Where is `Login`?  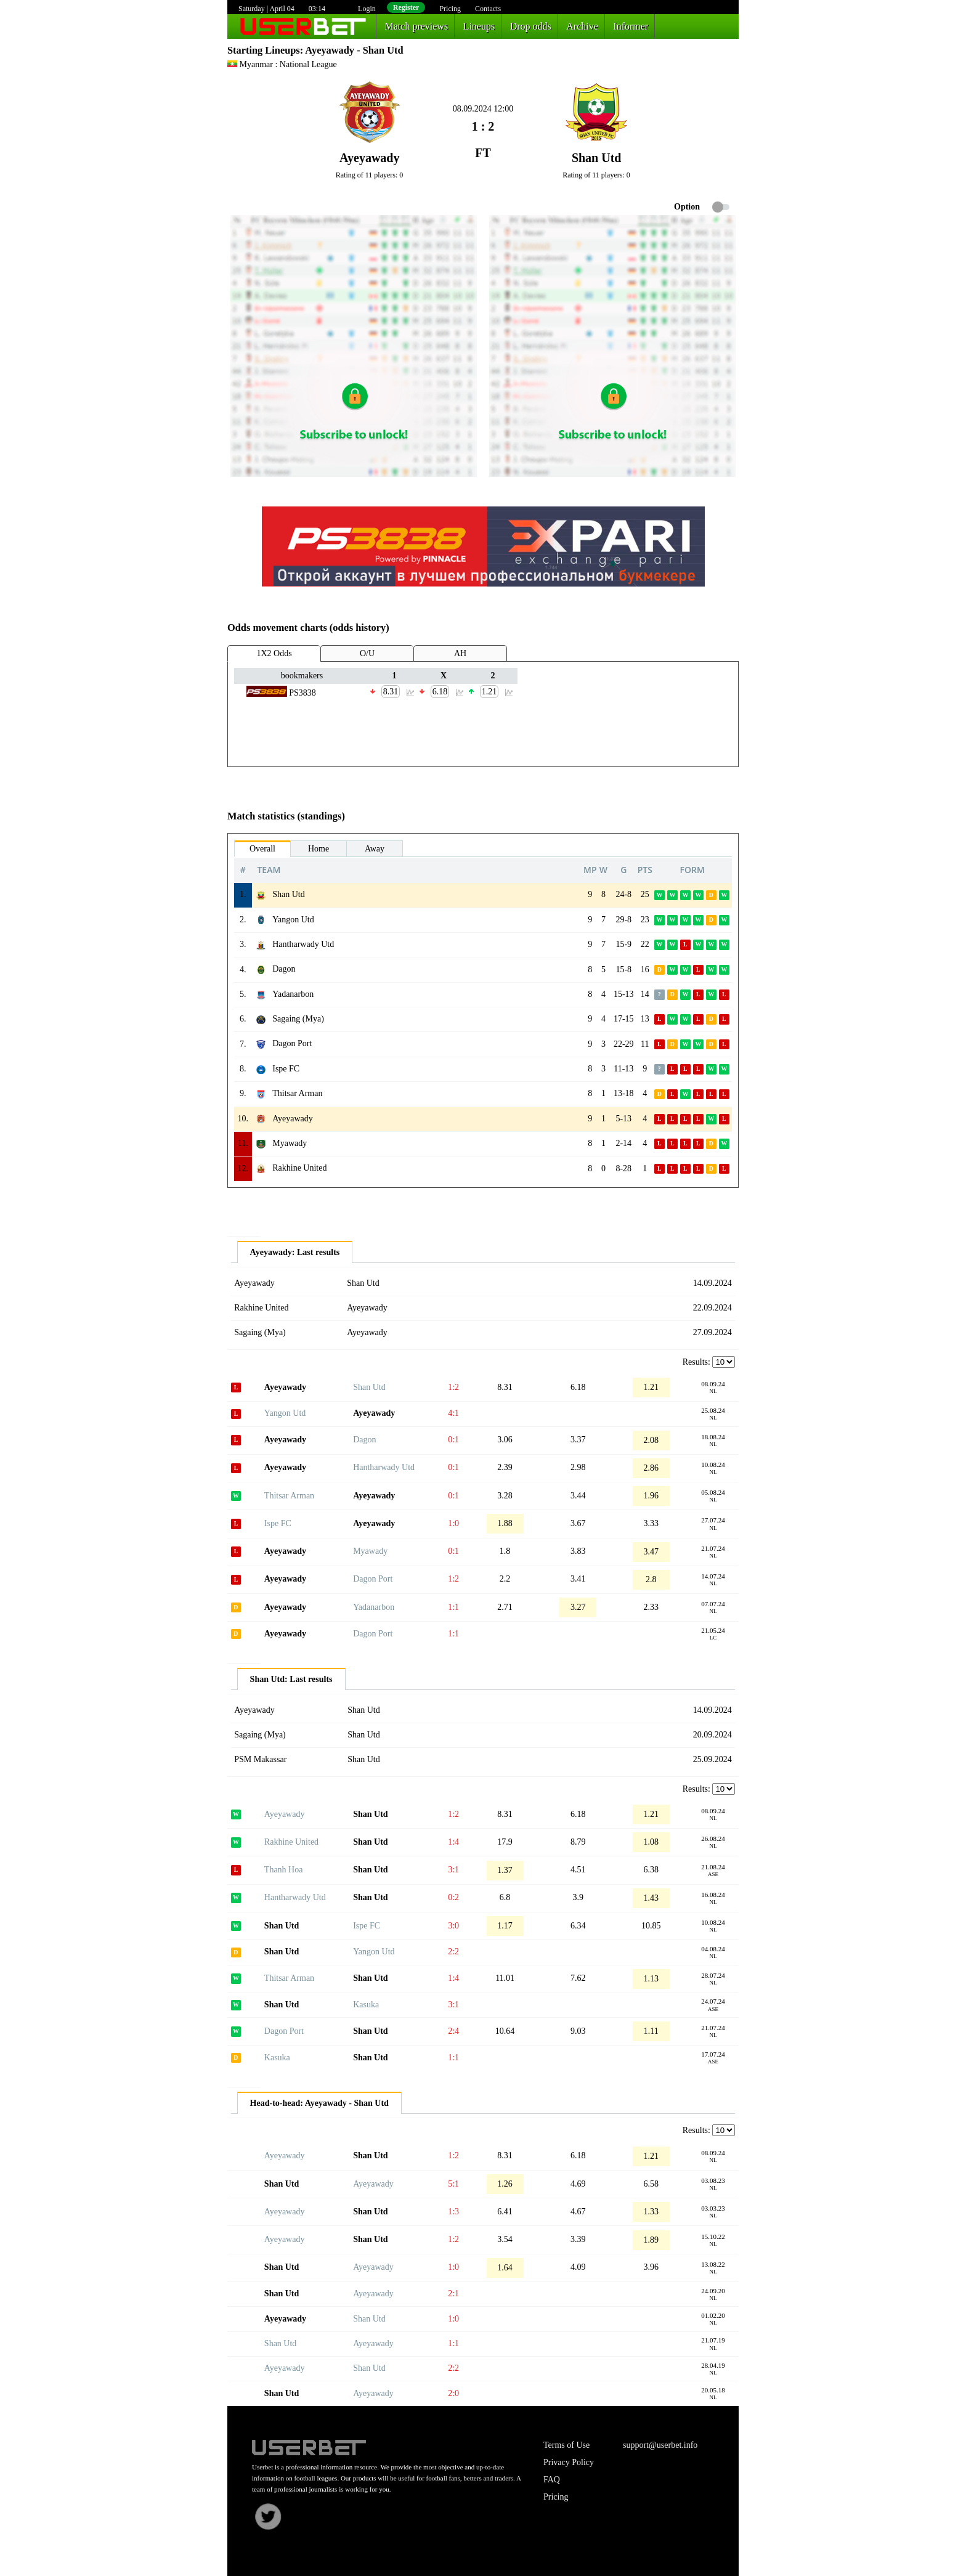 Login is located at coordinates (367, 8).